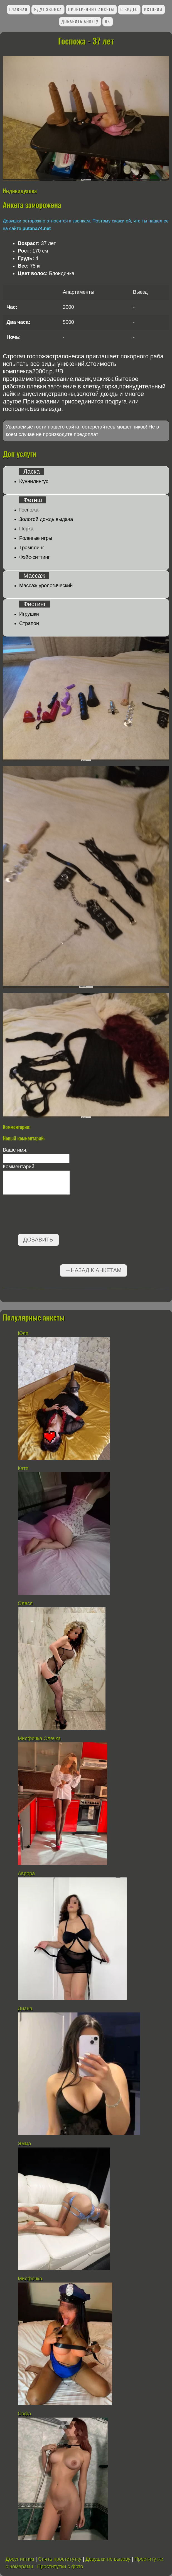 The image size is (172, 2576). Describe the element at coordinates (39, 1738) in the screenshot. I see `Милфочка Олечка` at that location.